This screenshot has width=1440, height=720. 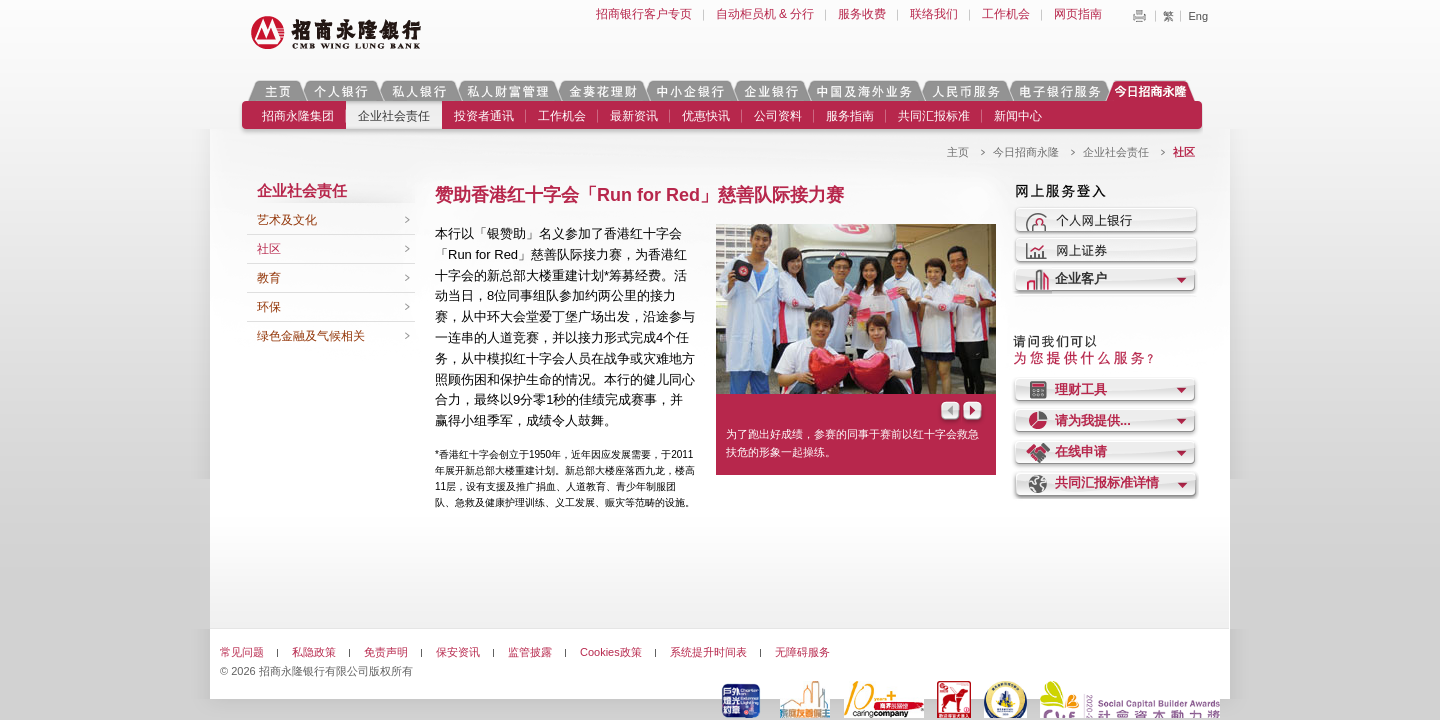 What do you see at coordinates (770, 90) in the screenshot?
I see `企业银行` at bounding box center [770, 90].